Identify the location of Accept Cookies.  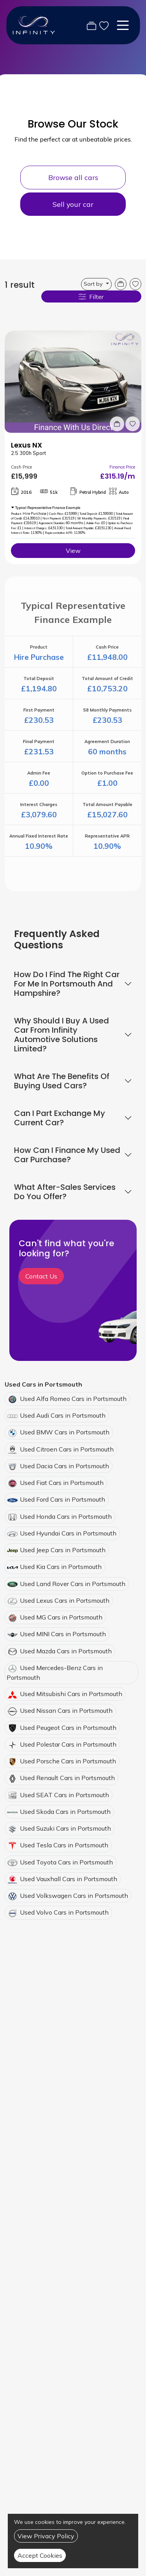
(40, 2555).